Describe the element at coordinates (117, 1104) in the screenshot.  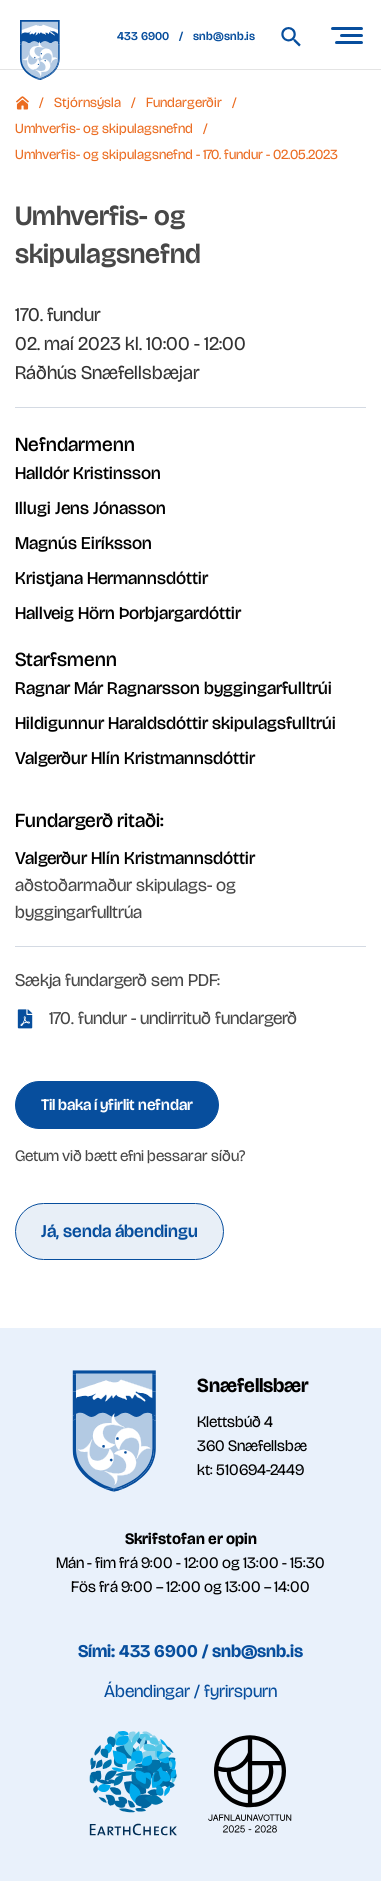
I see `Til baka í yfirlit nefndar` at that location.